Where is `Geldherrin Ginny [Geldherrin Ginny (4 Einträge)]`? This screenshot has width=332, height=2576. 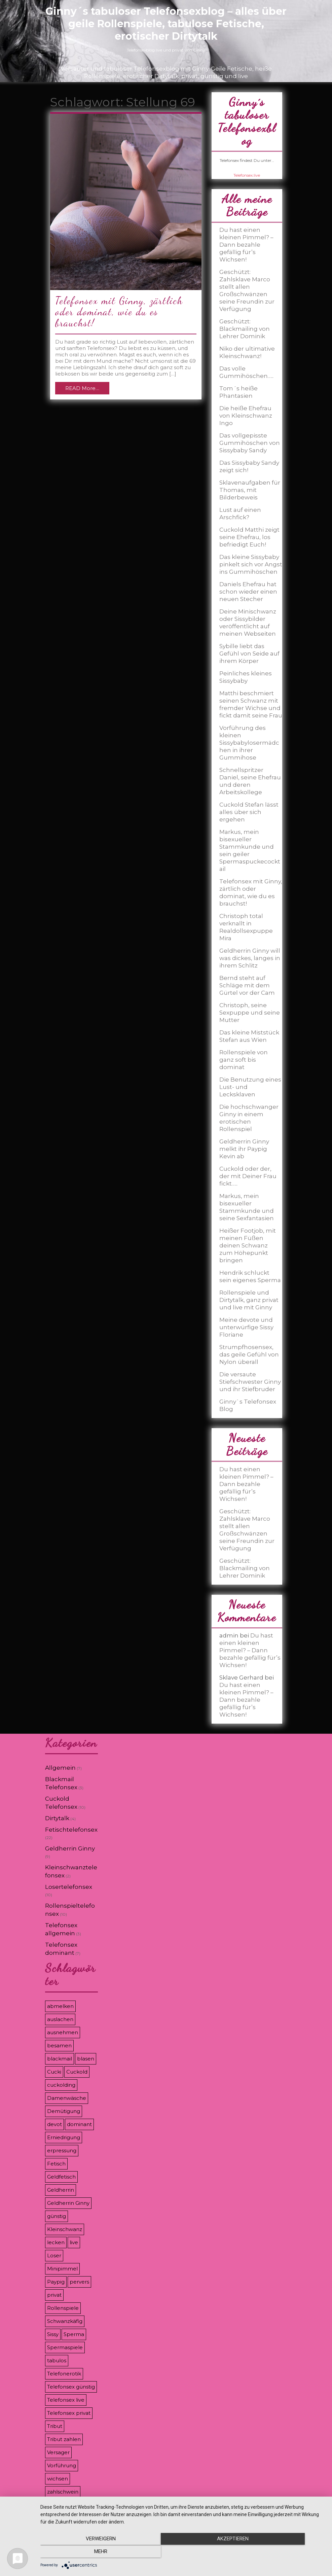
Geldherrin Ginny [Geldherrin Ginny (4 Einträge)] is located at coordinates (68, 2203).